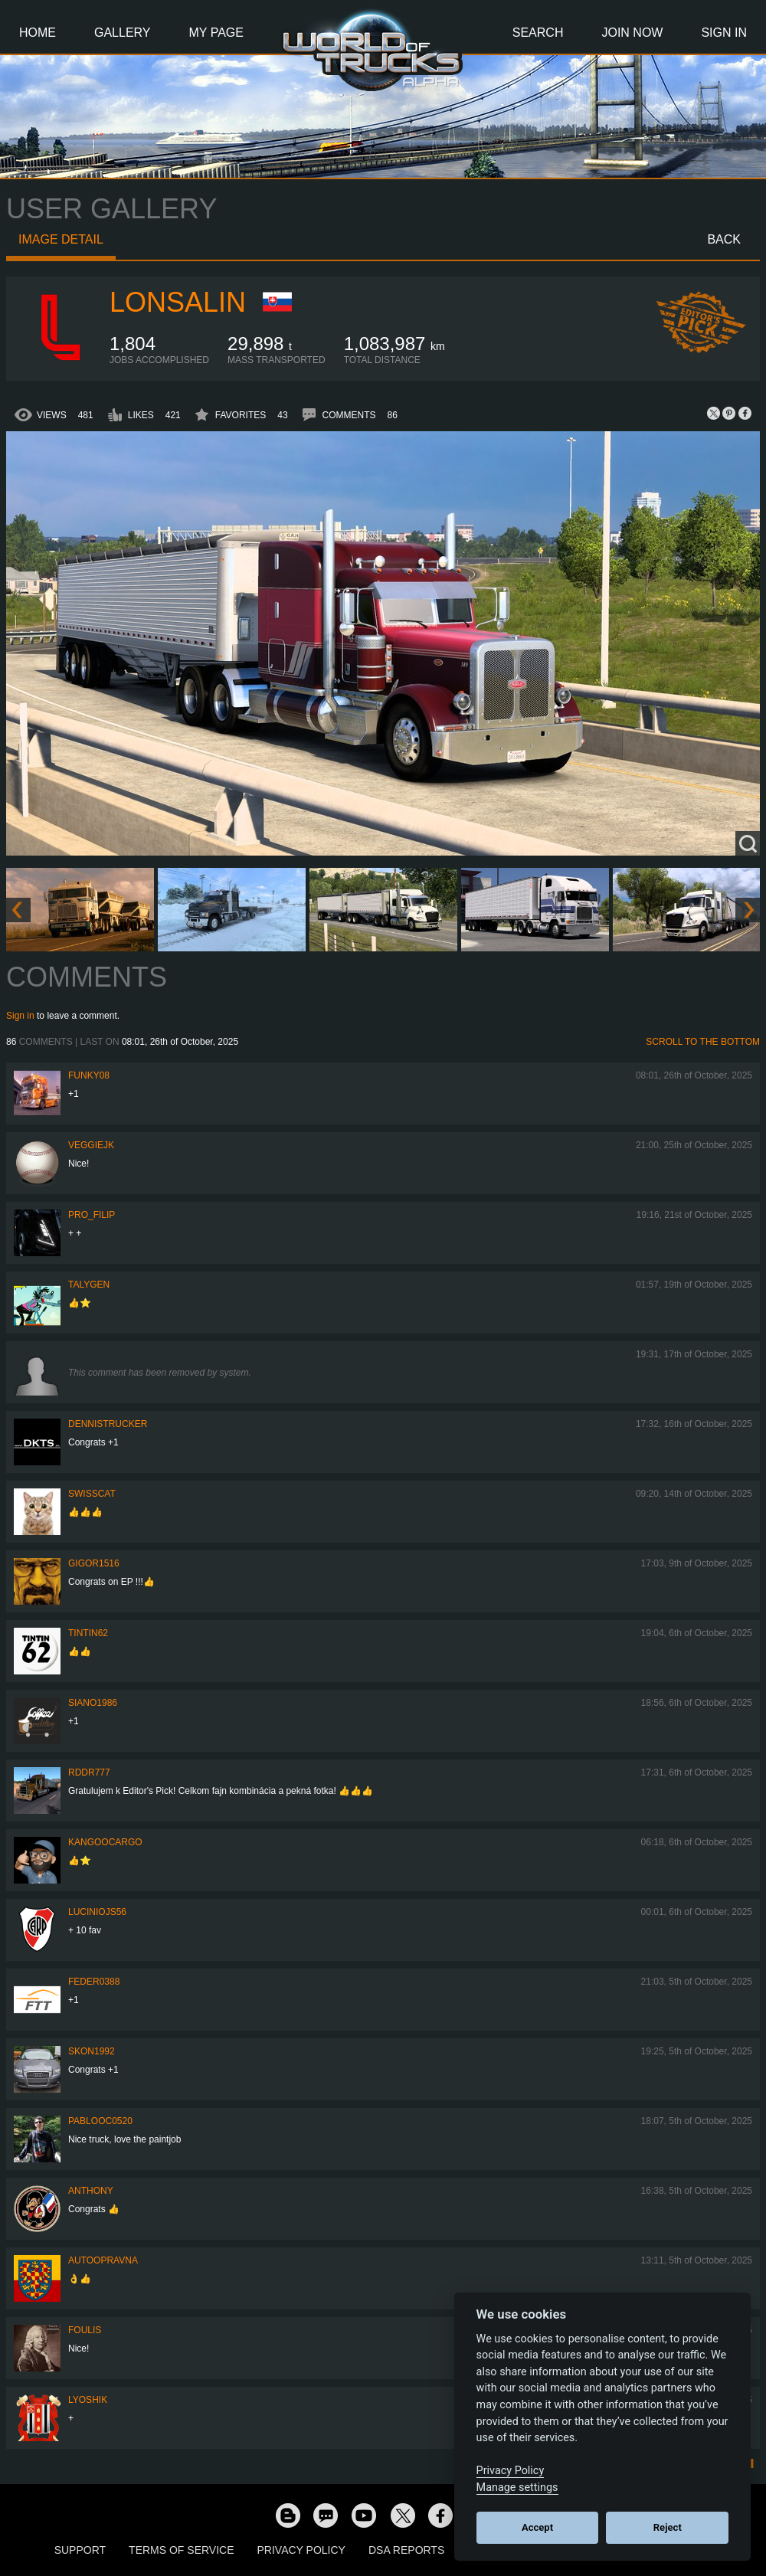 This screenshot has height=2576, width=766. Describe the element at coordinates (91, 1145) in the screenshot. I see `veggiejk` at that location.